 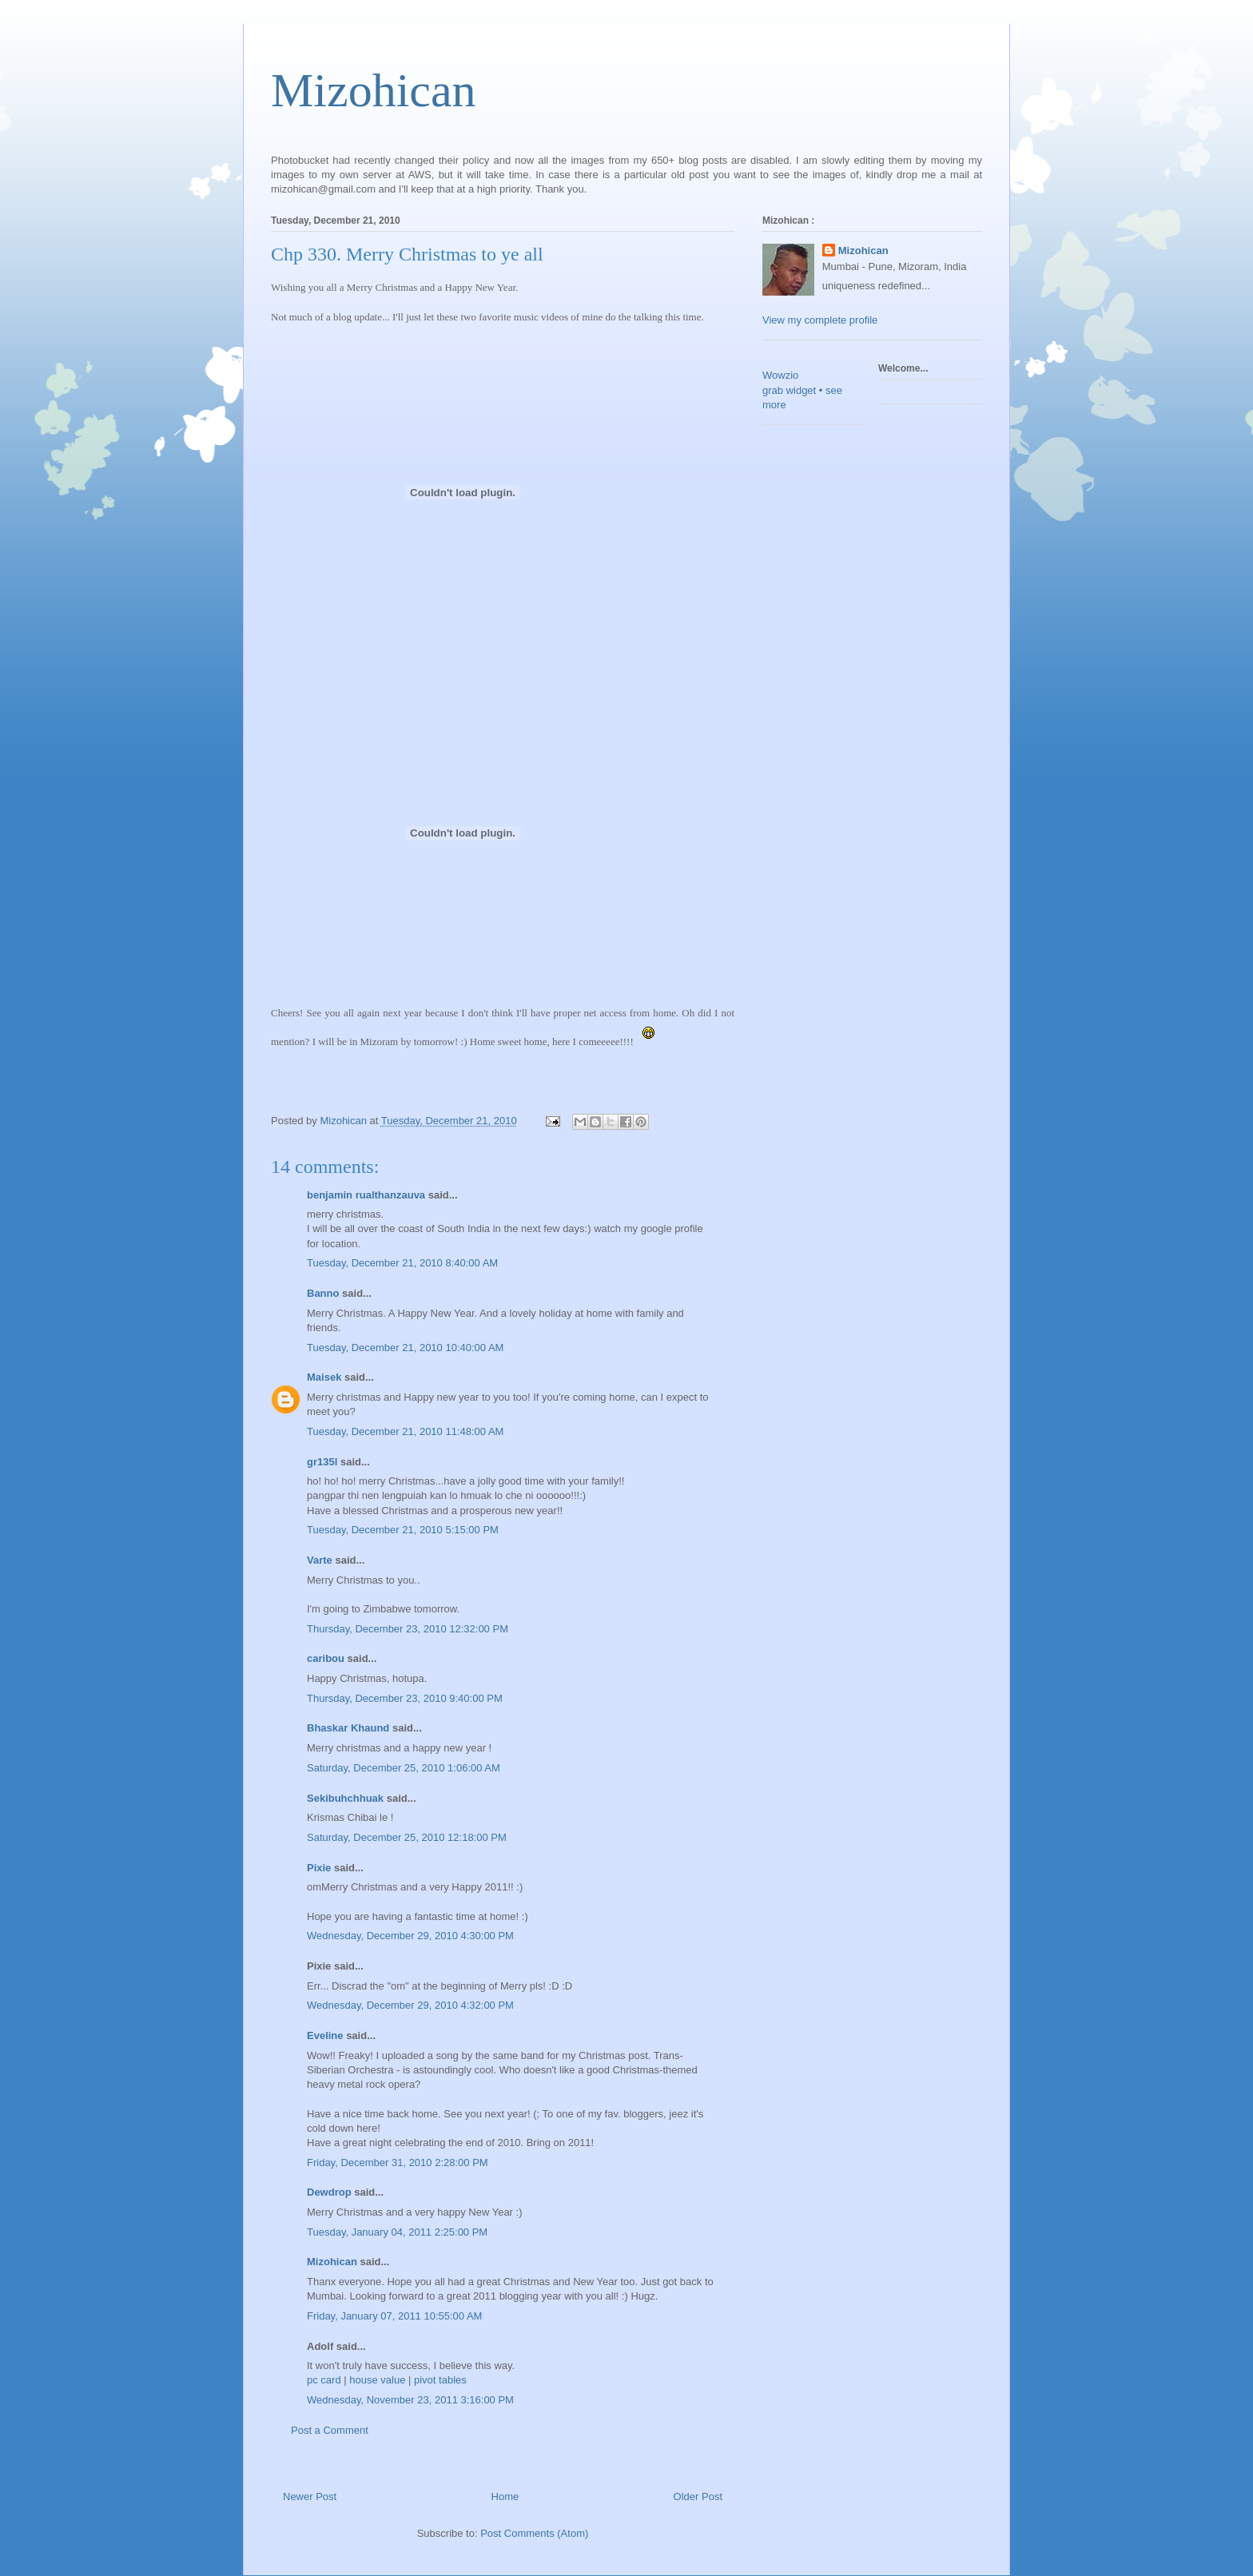 What do you see at coordinates (366, 1195) in the screenshot?
I see `benjamin rualthanzauva` at bounding box center [366, 1195].